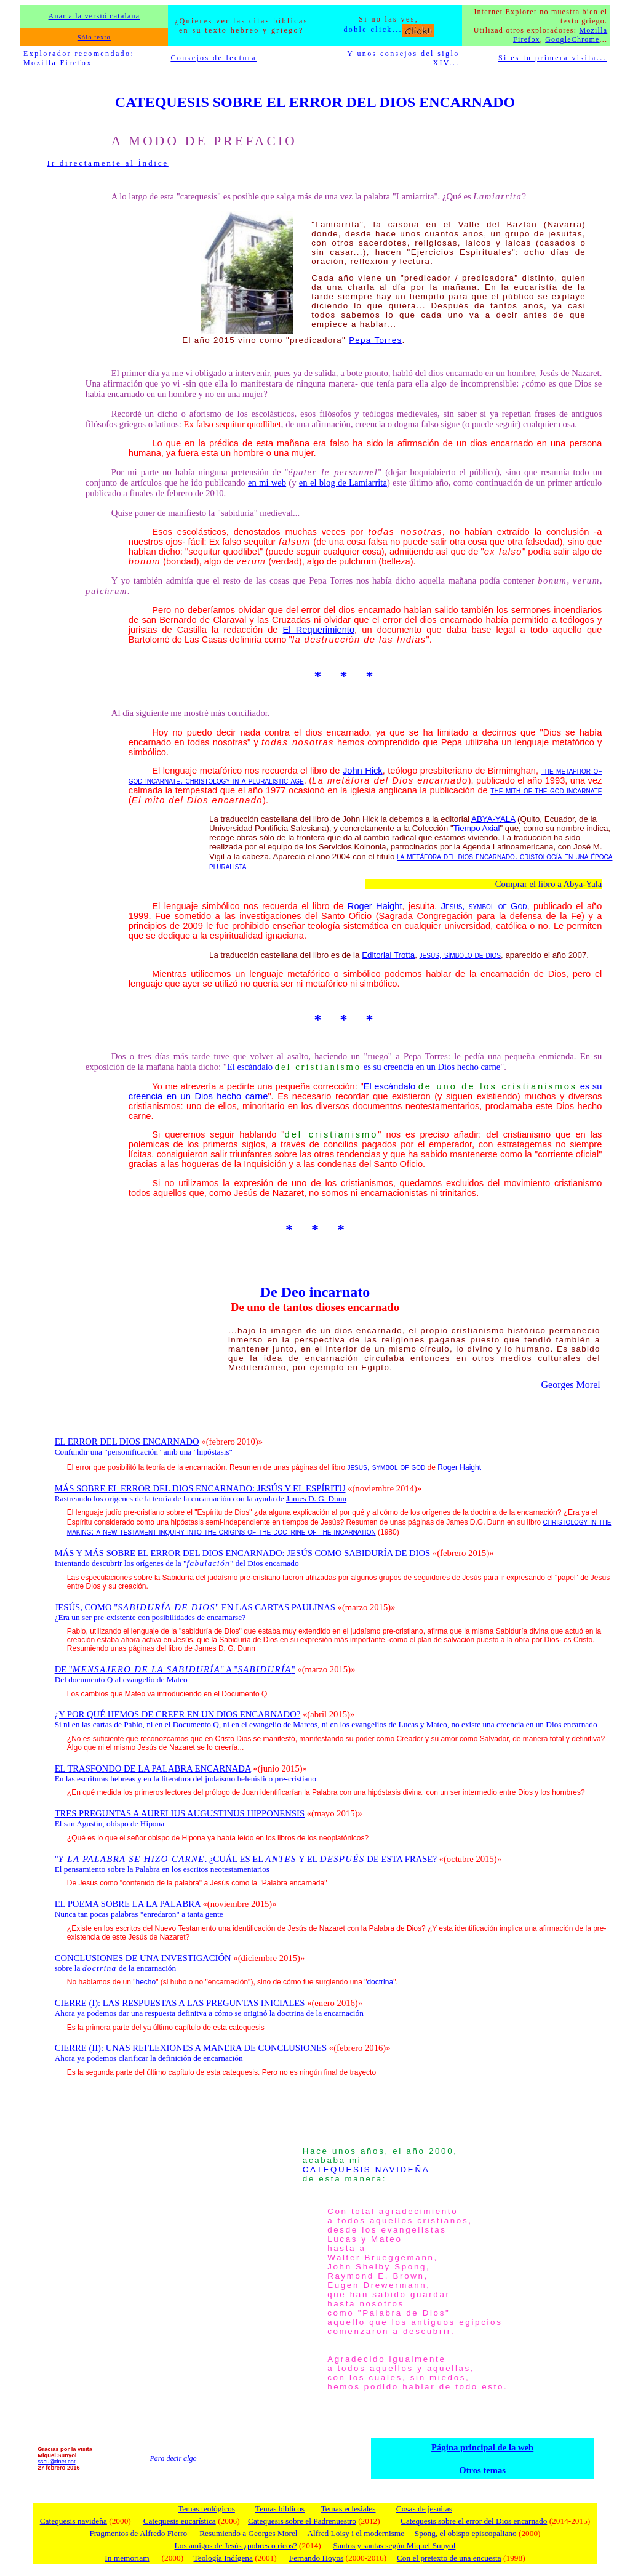 The width and height of the screenshot is (630, 2576). I want to click on John Hick, so click(363, 771).